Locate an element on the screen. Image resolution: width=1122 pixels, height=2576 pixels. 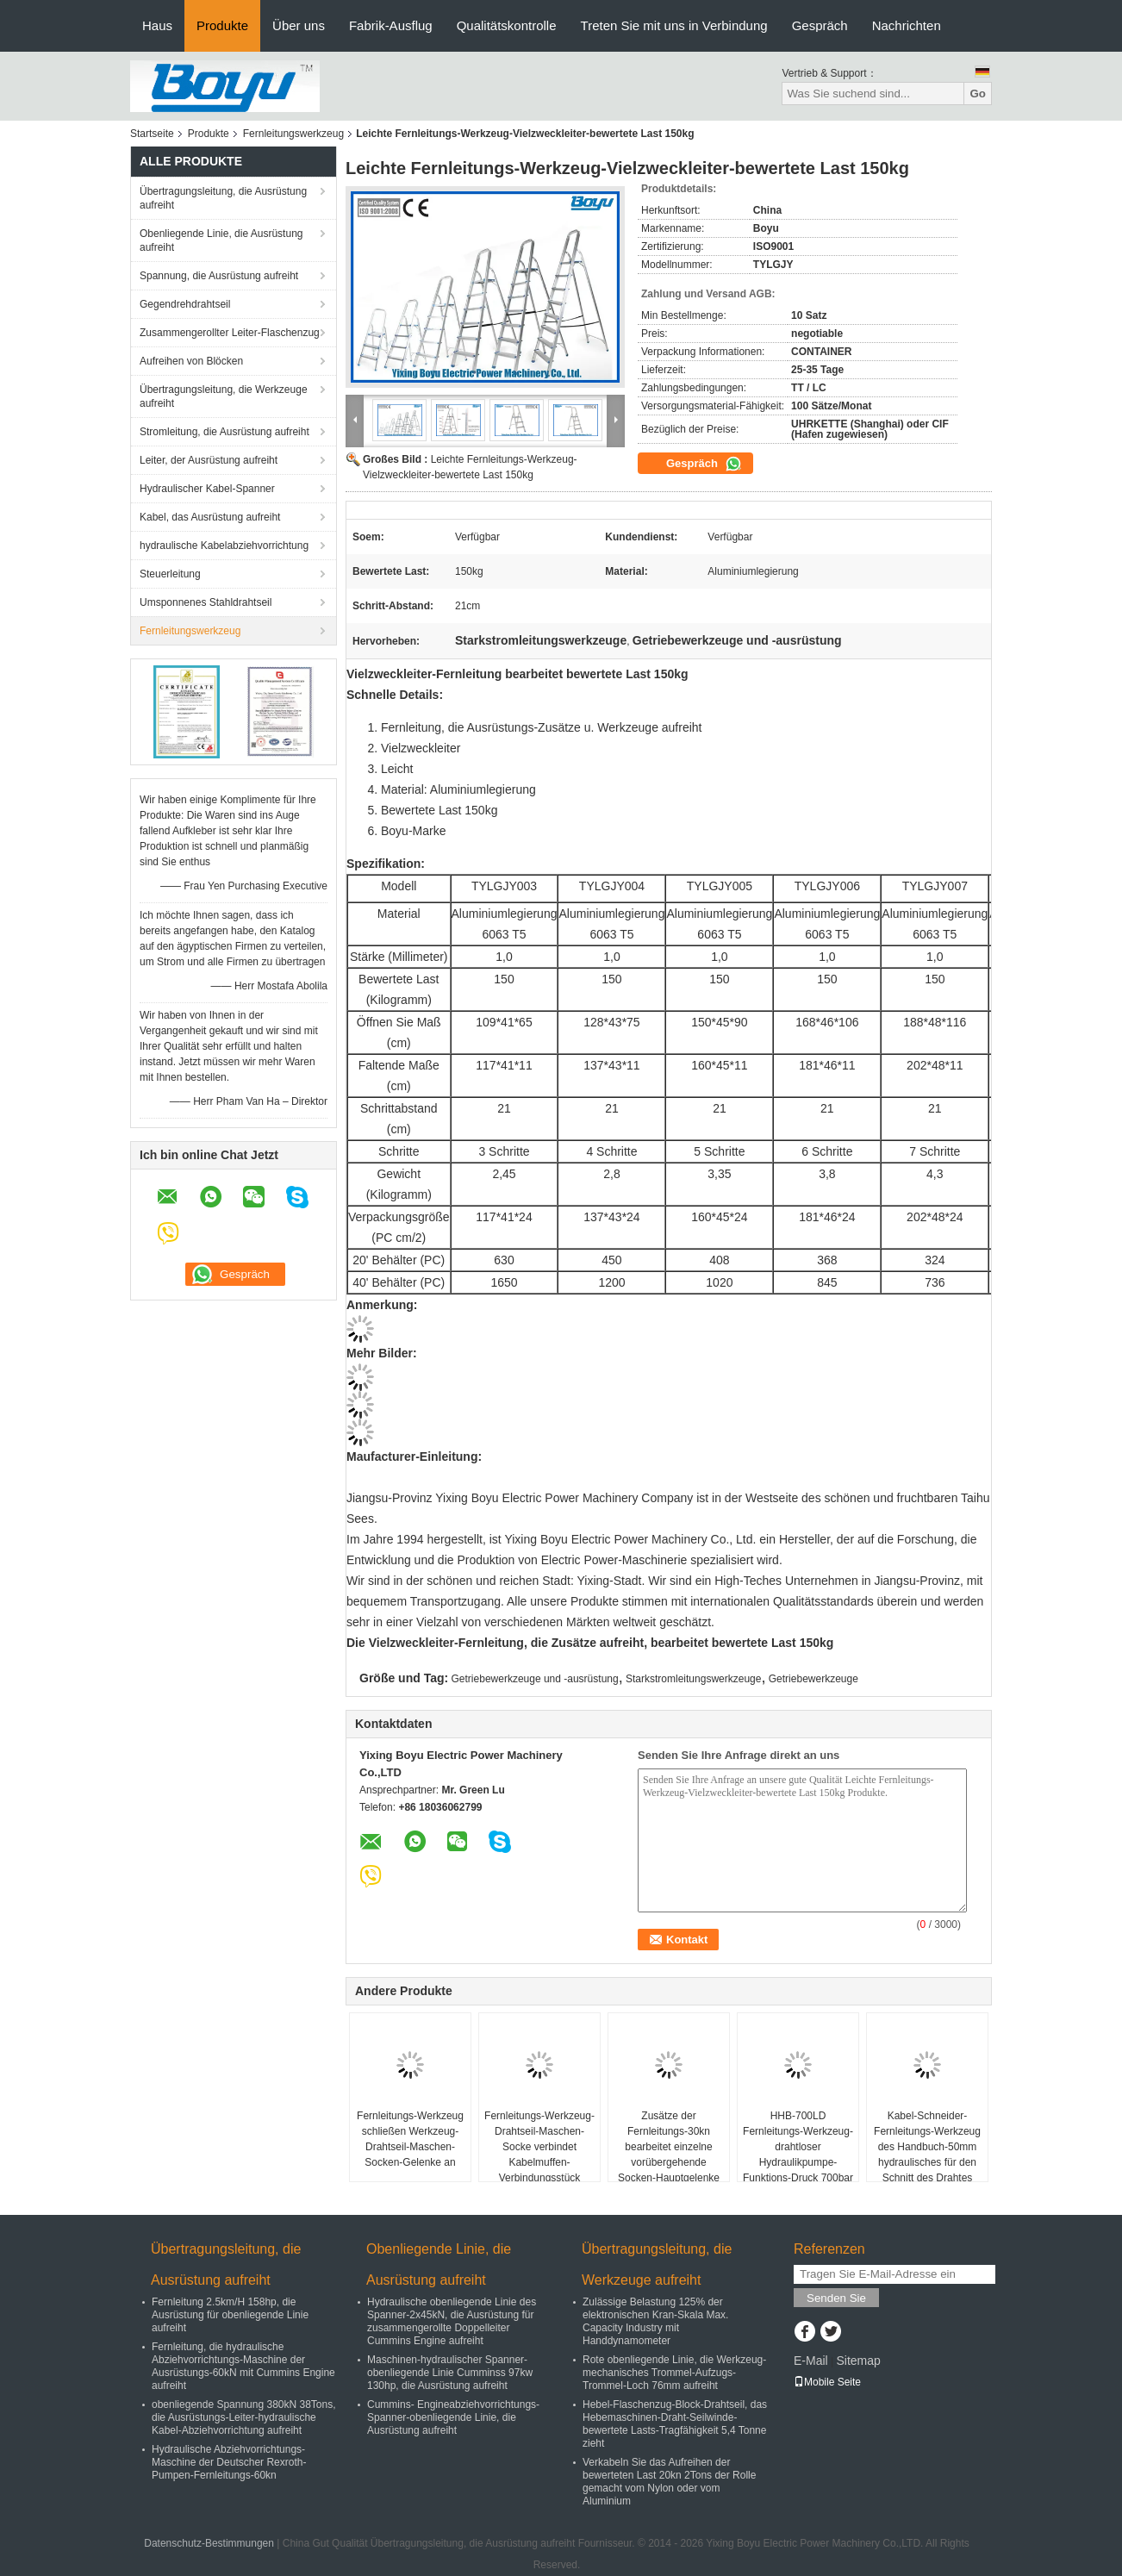
Haus is located at coordinates (157, 25).